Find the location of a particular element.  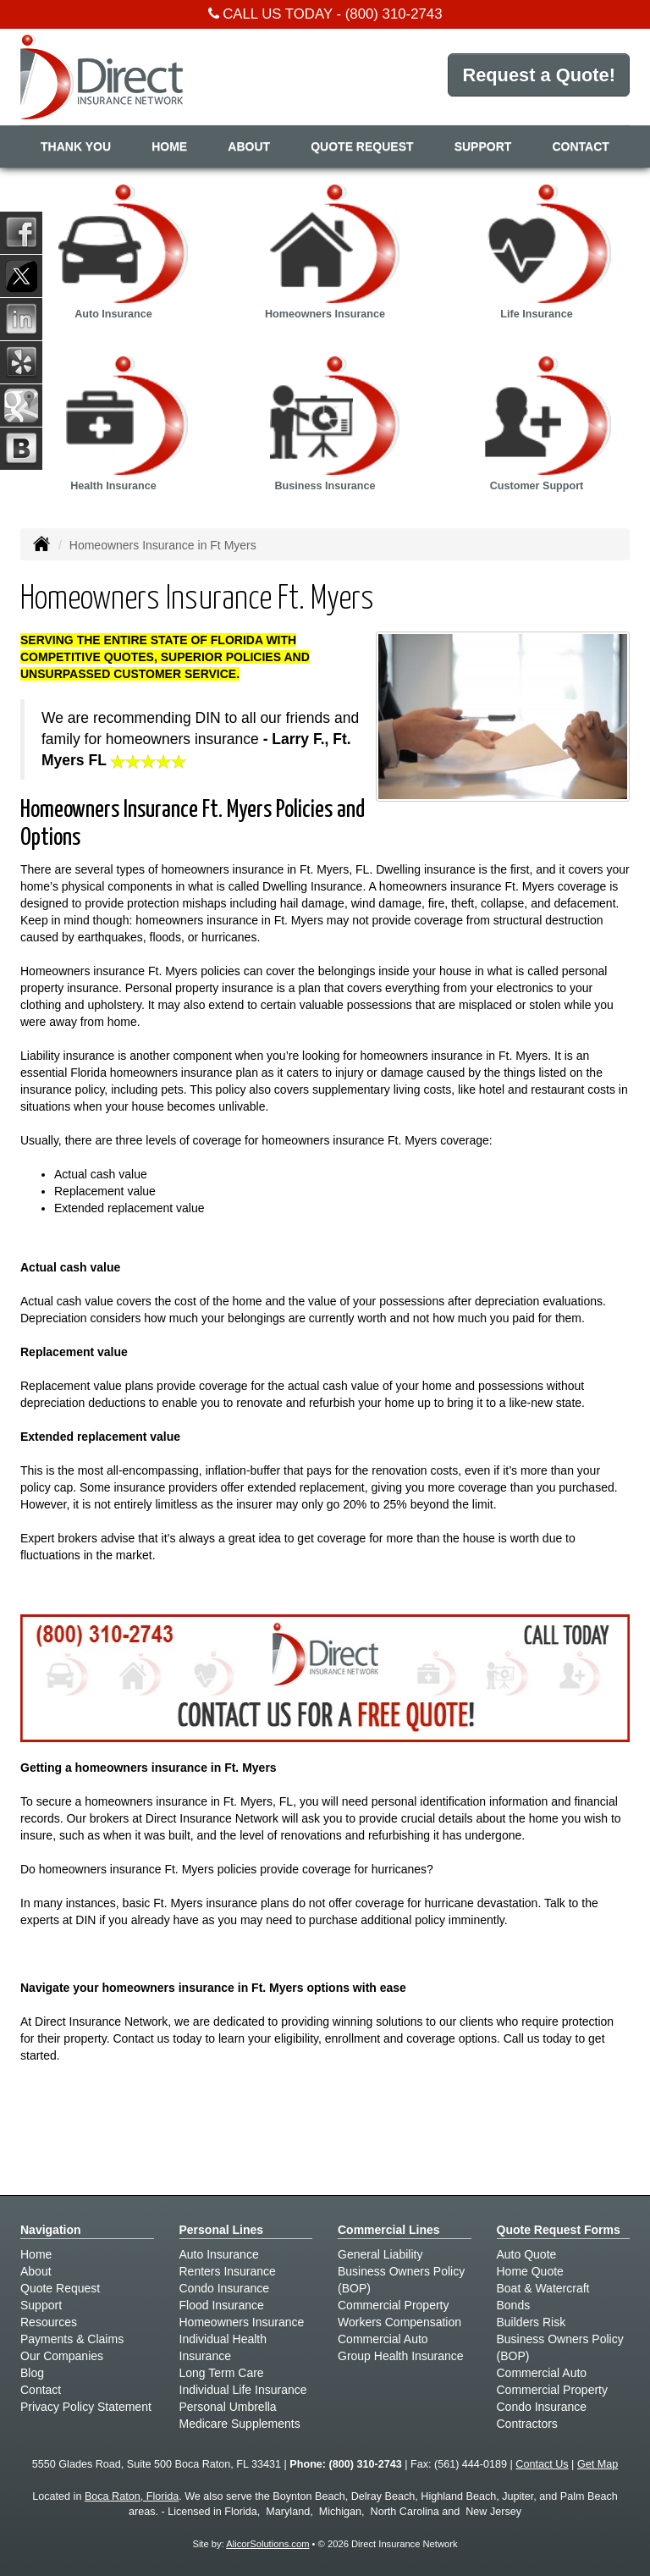

Contact Us [Secure Contact Form] is located at coordinates (541, 2464).